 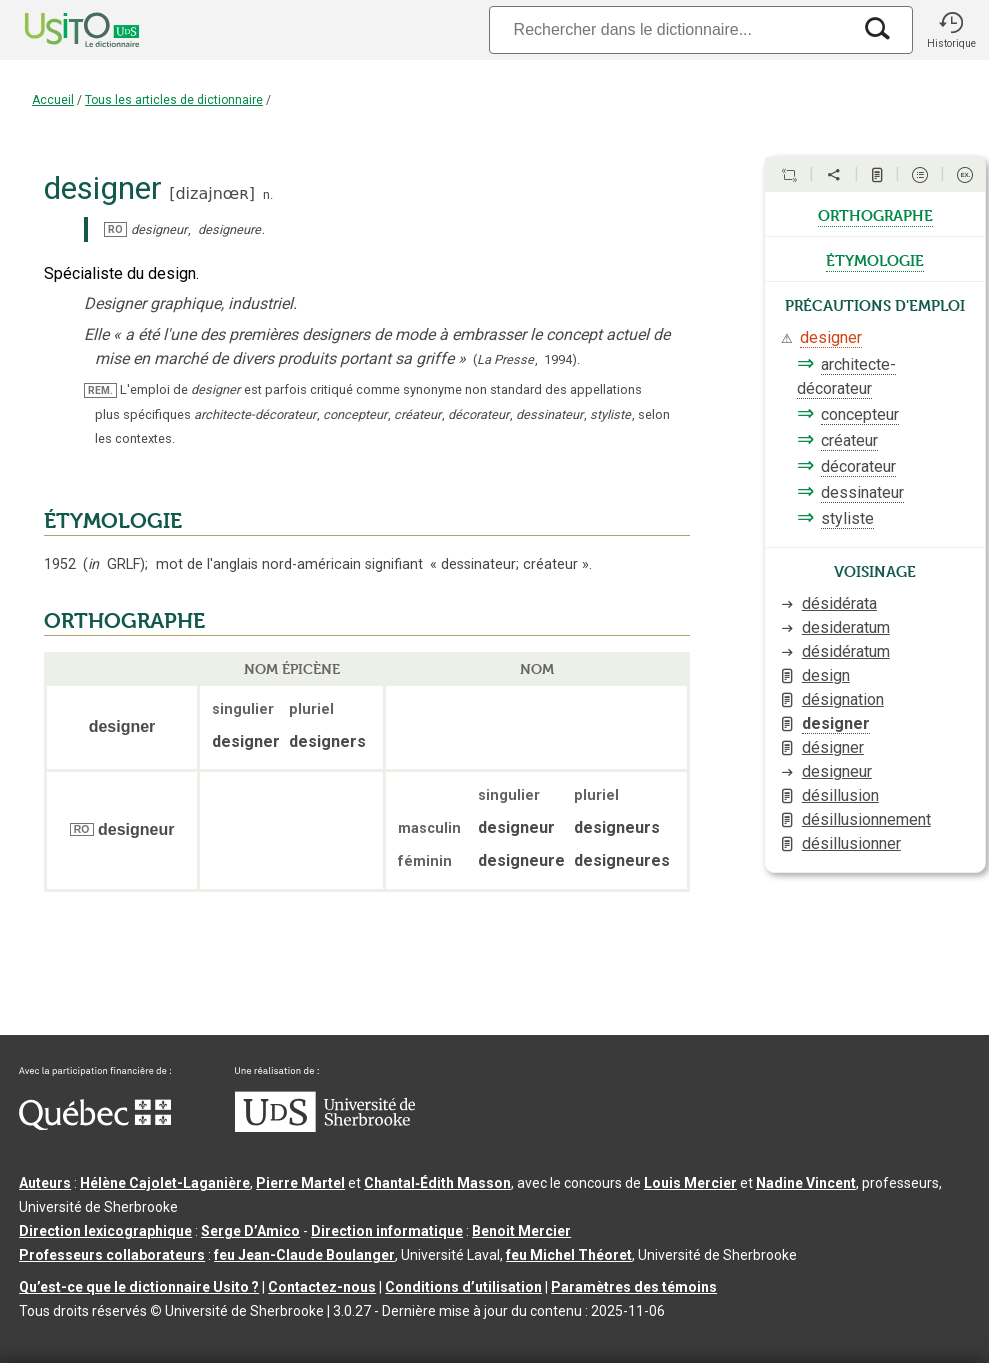 What do you see at coordinates (858, 466) in the screenshot?
I see `décorateur` at bounding box center [858, 466].